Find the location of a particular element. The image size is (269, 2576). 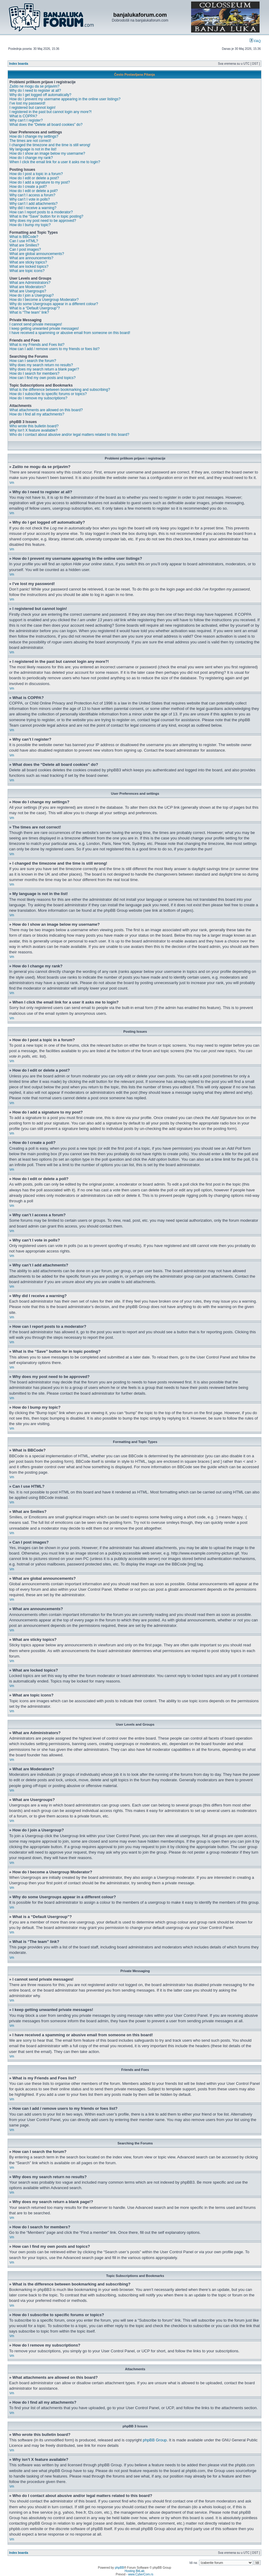

What are Smilies? is located at coordinates (24, 245).